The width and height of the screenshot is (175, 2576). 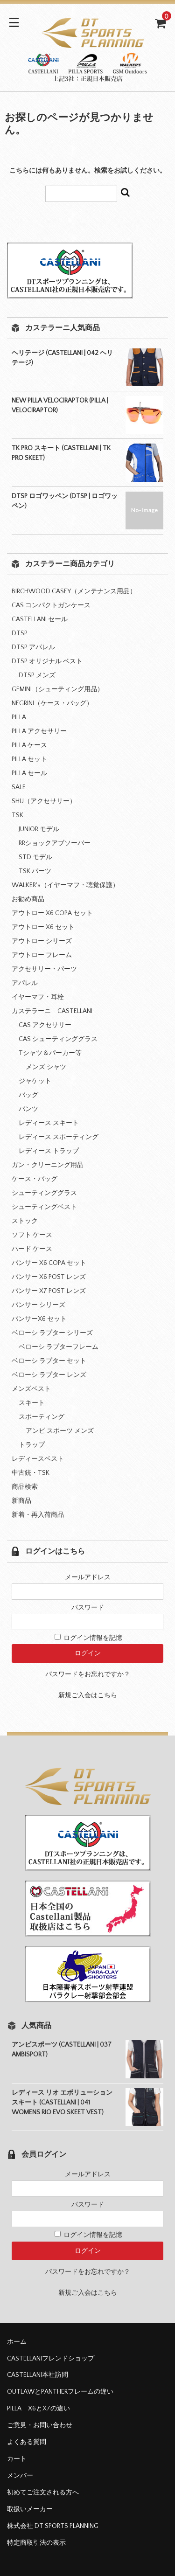 I want to click on スキート, so click(x=32, y=1403).